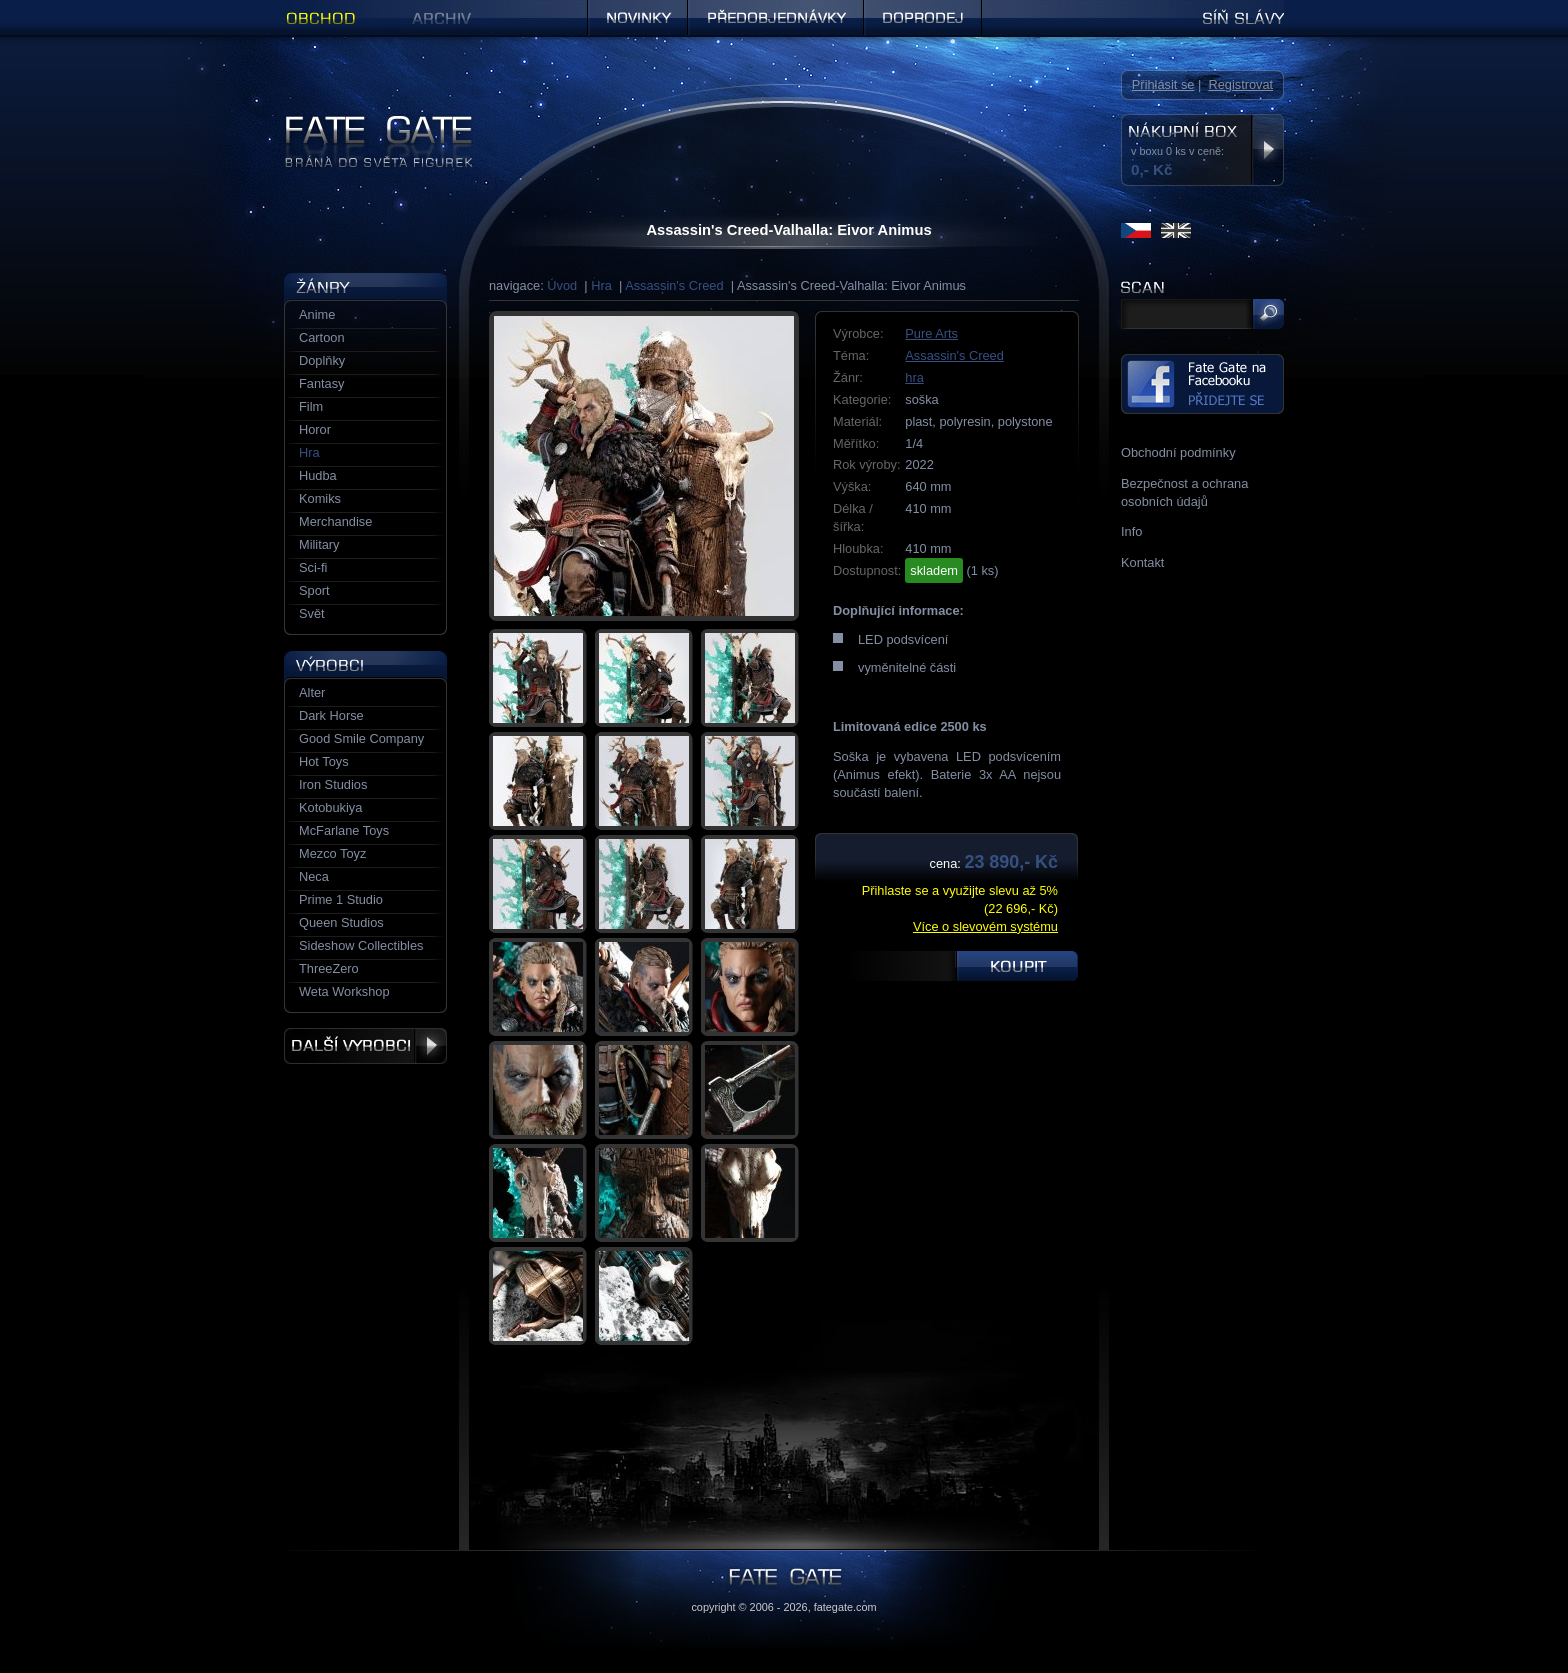 This screenshot has height=1673, width=1568. I want to click on Assassin's Creed, so click(674, 285).